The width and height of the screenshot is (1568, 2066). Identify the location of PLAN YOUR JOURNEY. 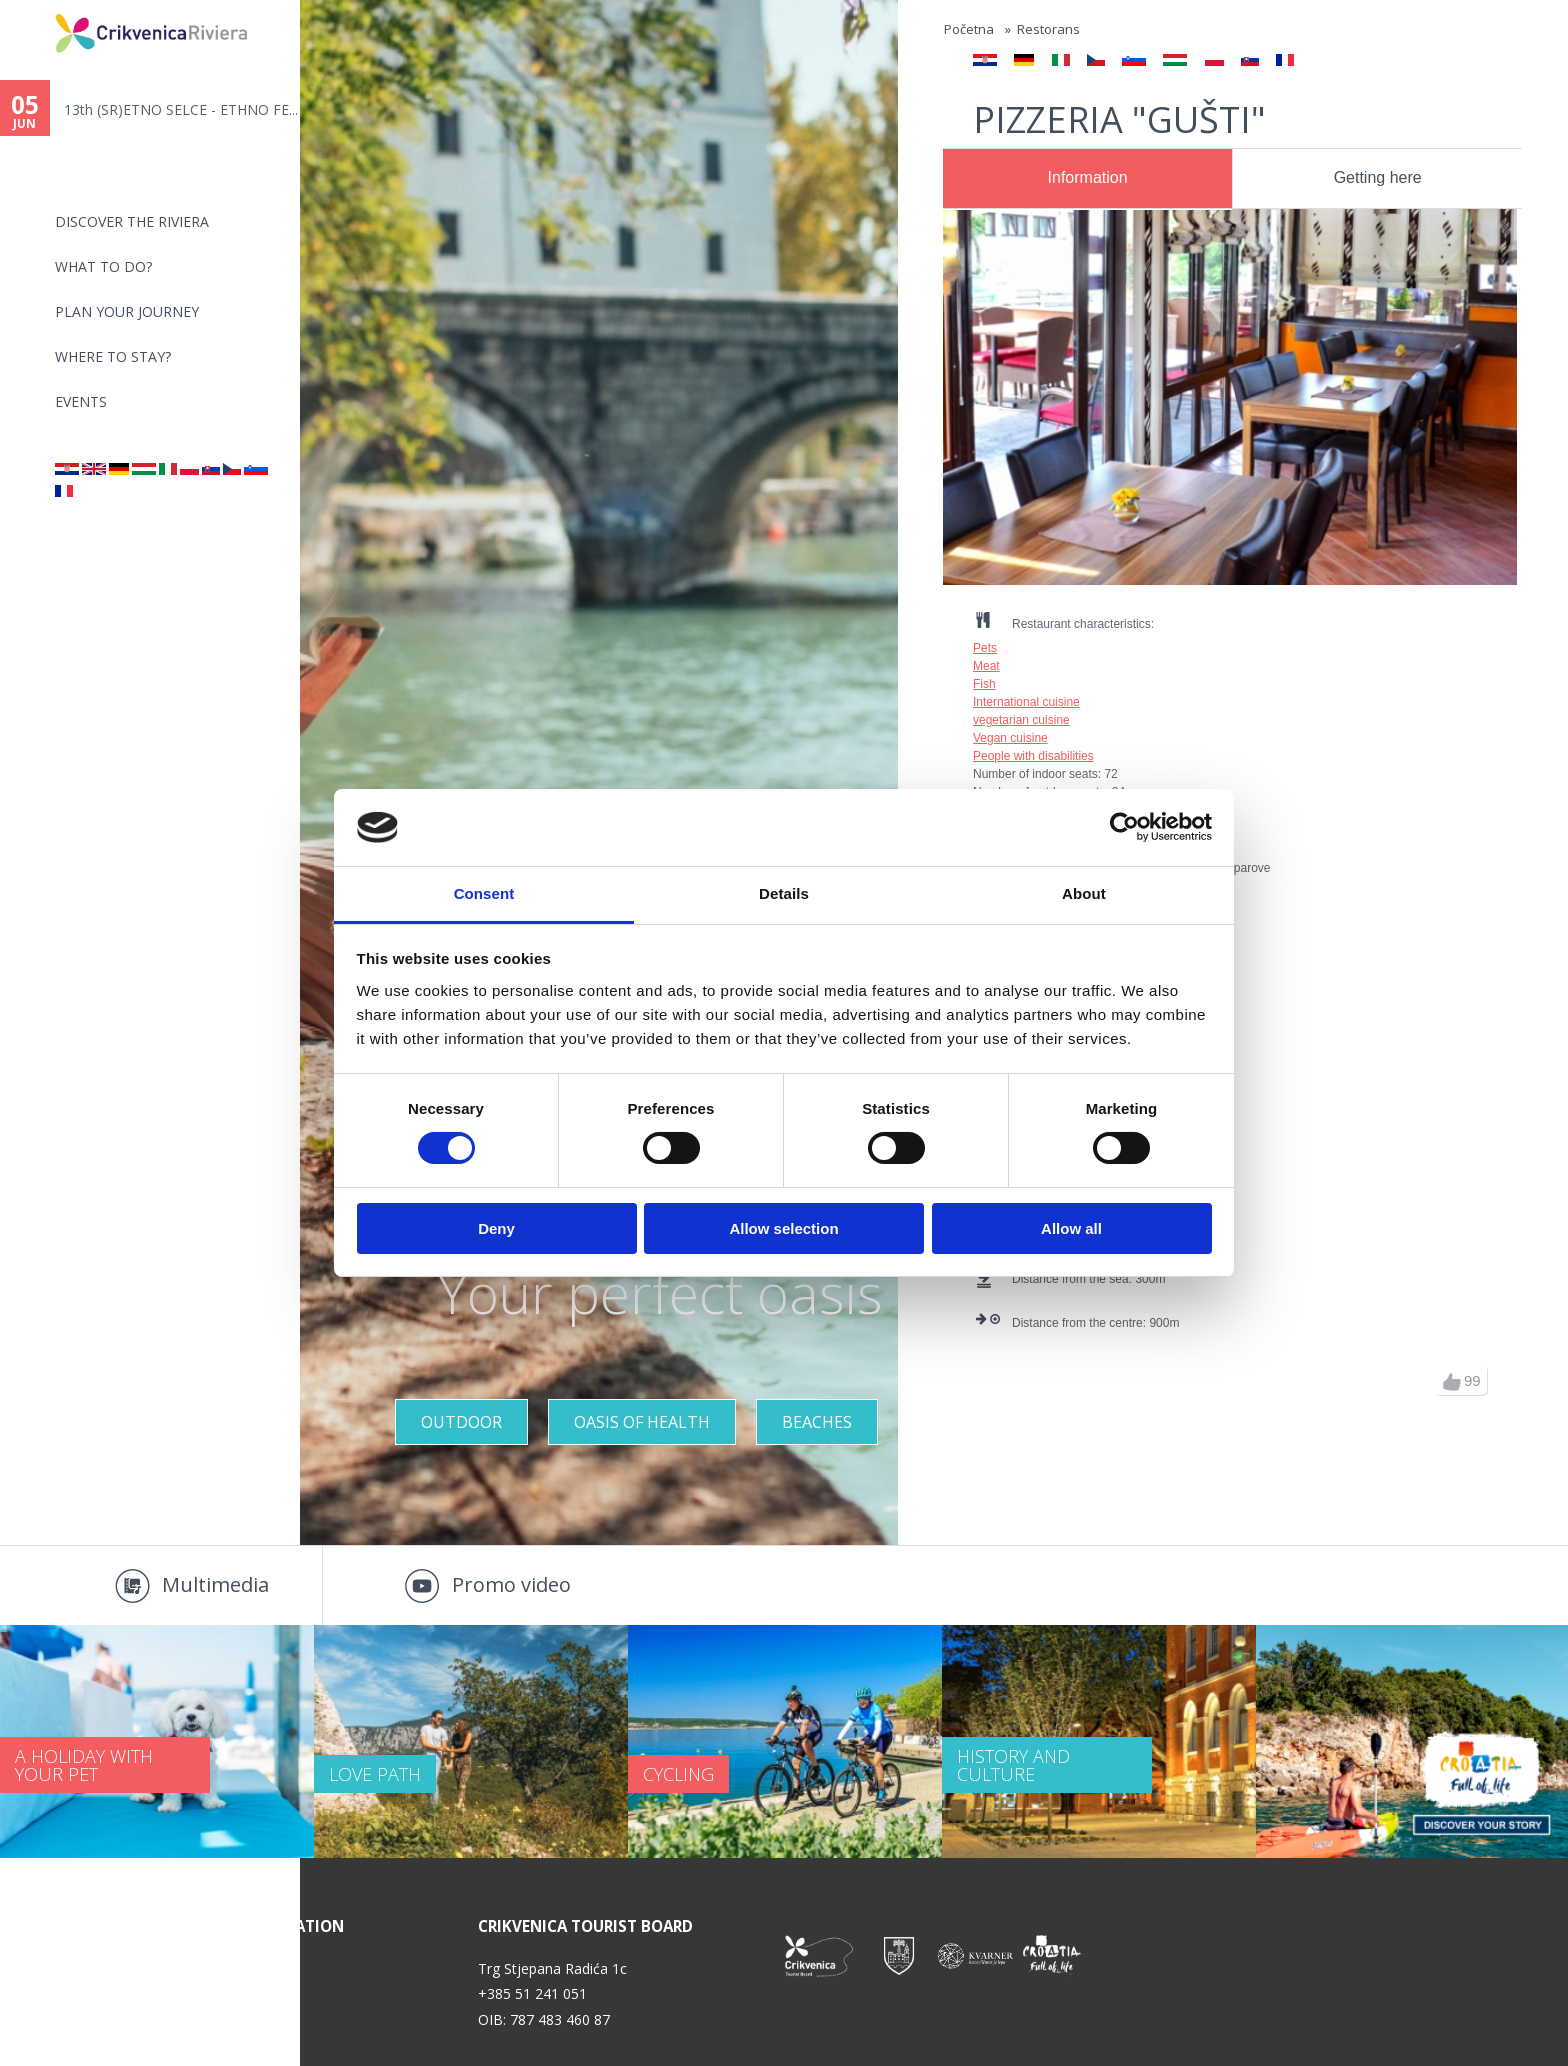
(127, 311).